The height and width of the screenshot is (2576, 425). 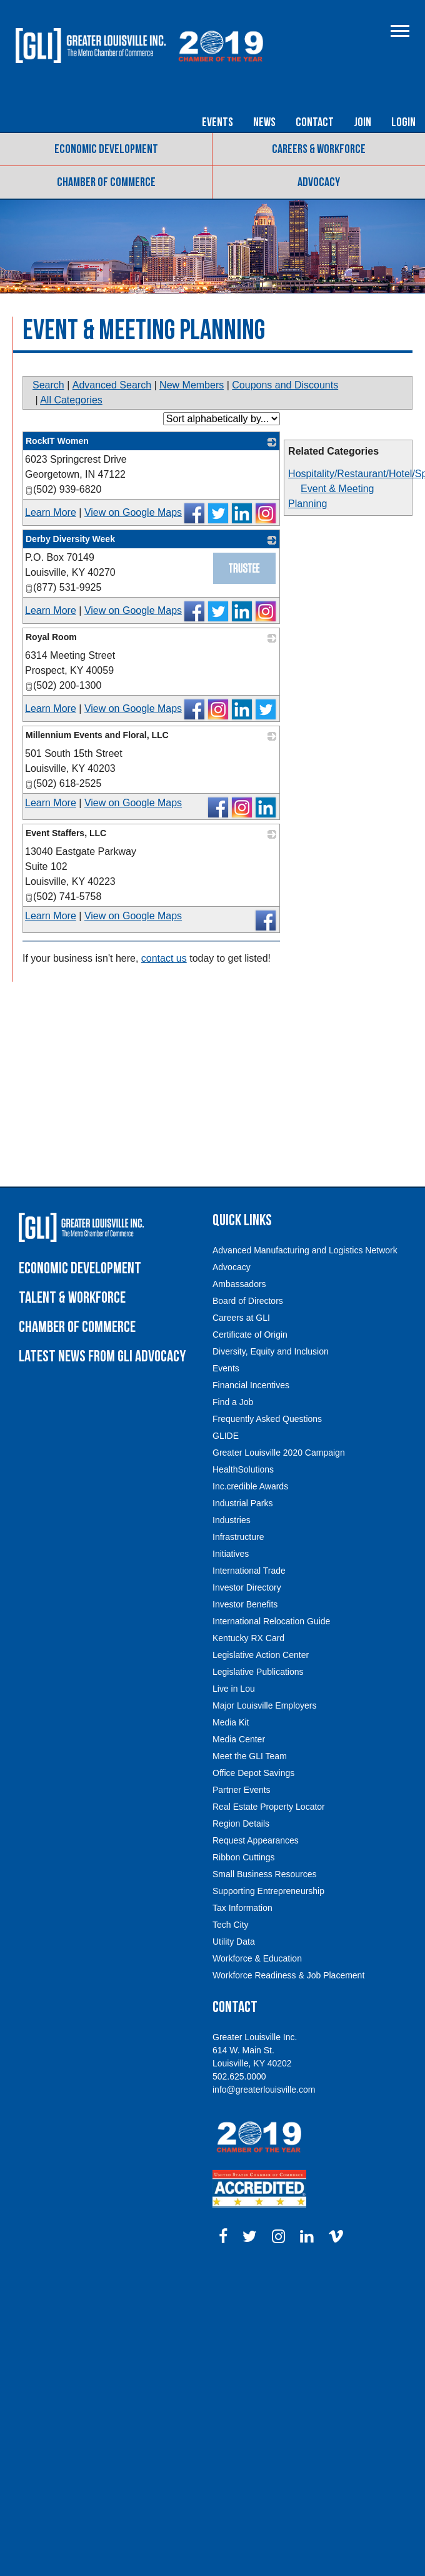 What do you see at coordinates (71, 400) in the screenshot?
I see `All Categories` at bounding box center [71, 400].